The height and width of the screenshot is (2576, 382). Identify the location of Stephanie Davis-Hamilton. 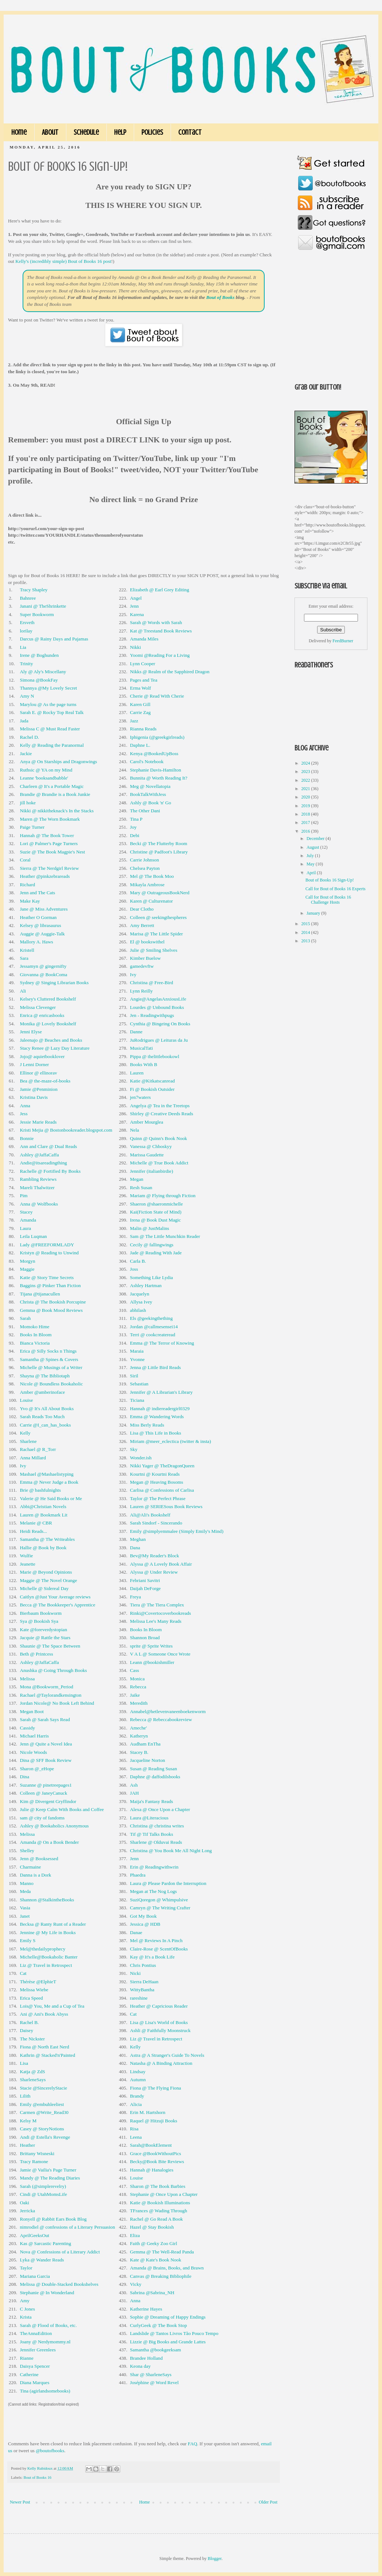
(155, 770).